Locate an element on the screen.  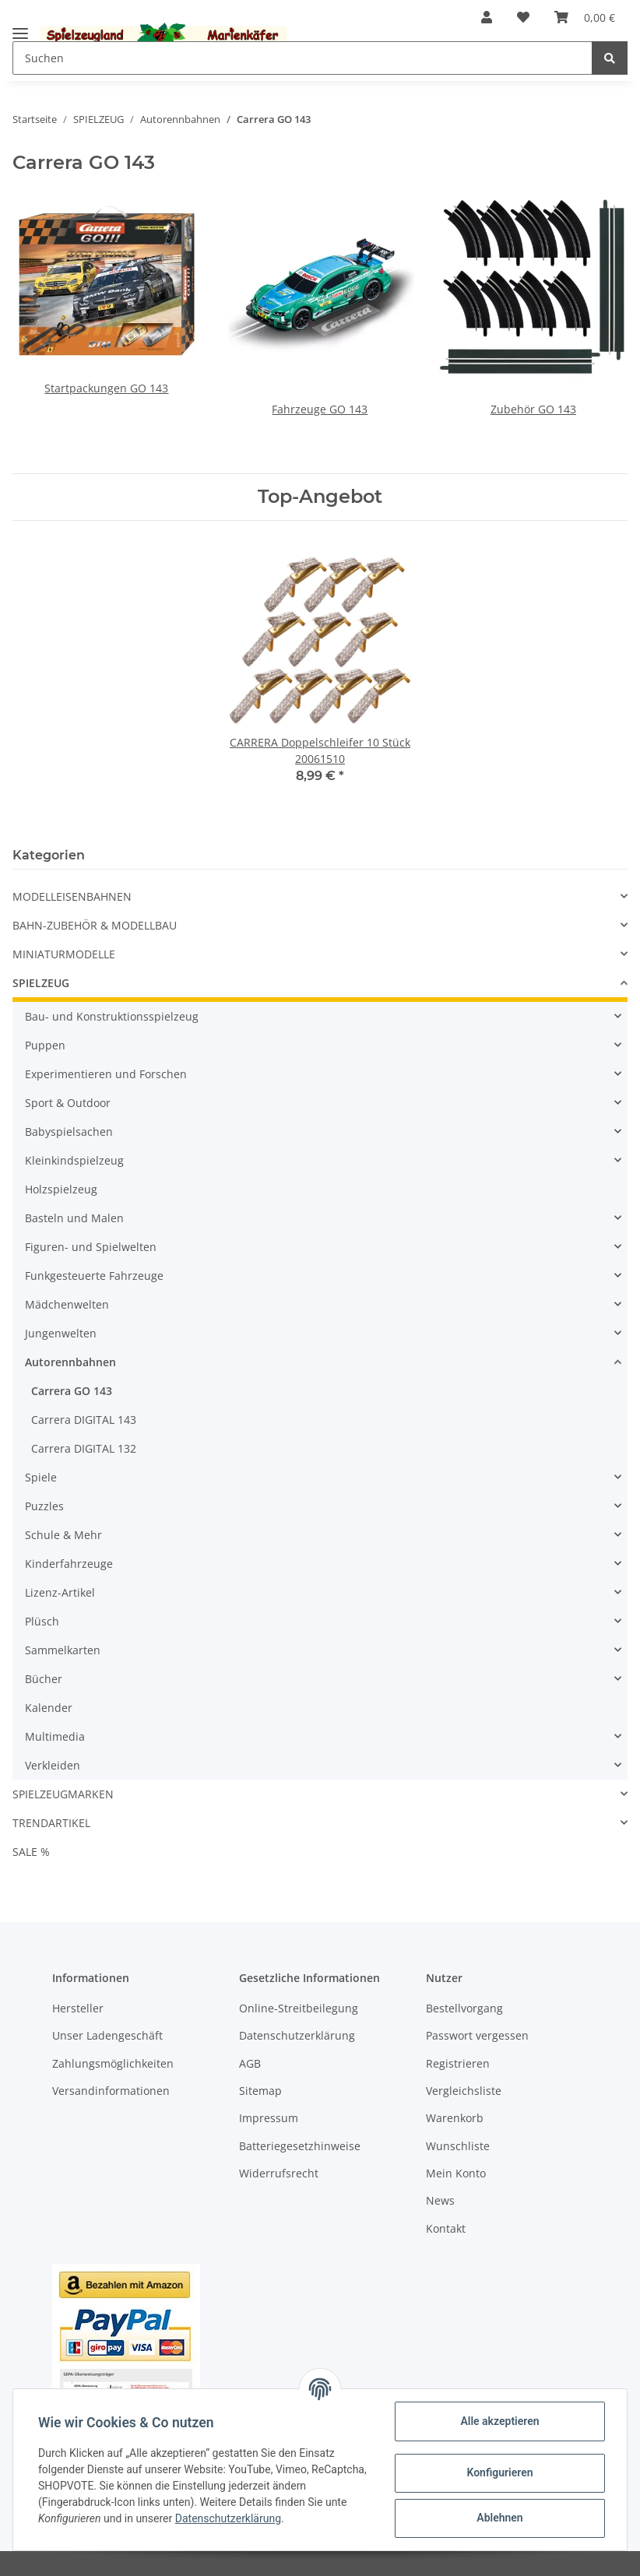
Experimentieren und Forschen is located at coordinates (106, 1074).